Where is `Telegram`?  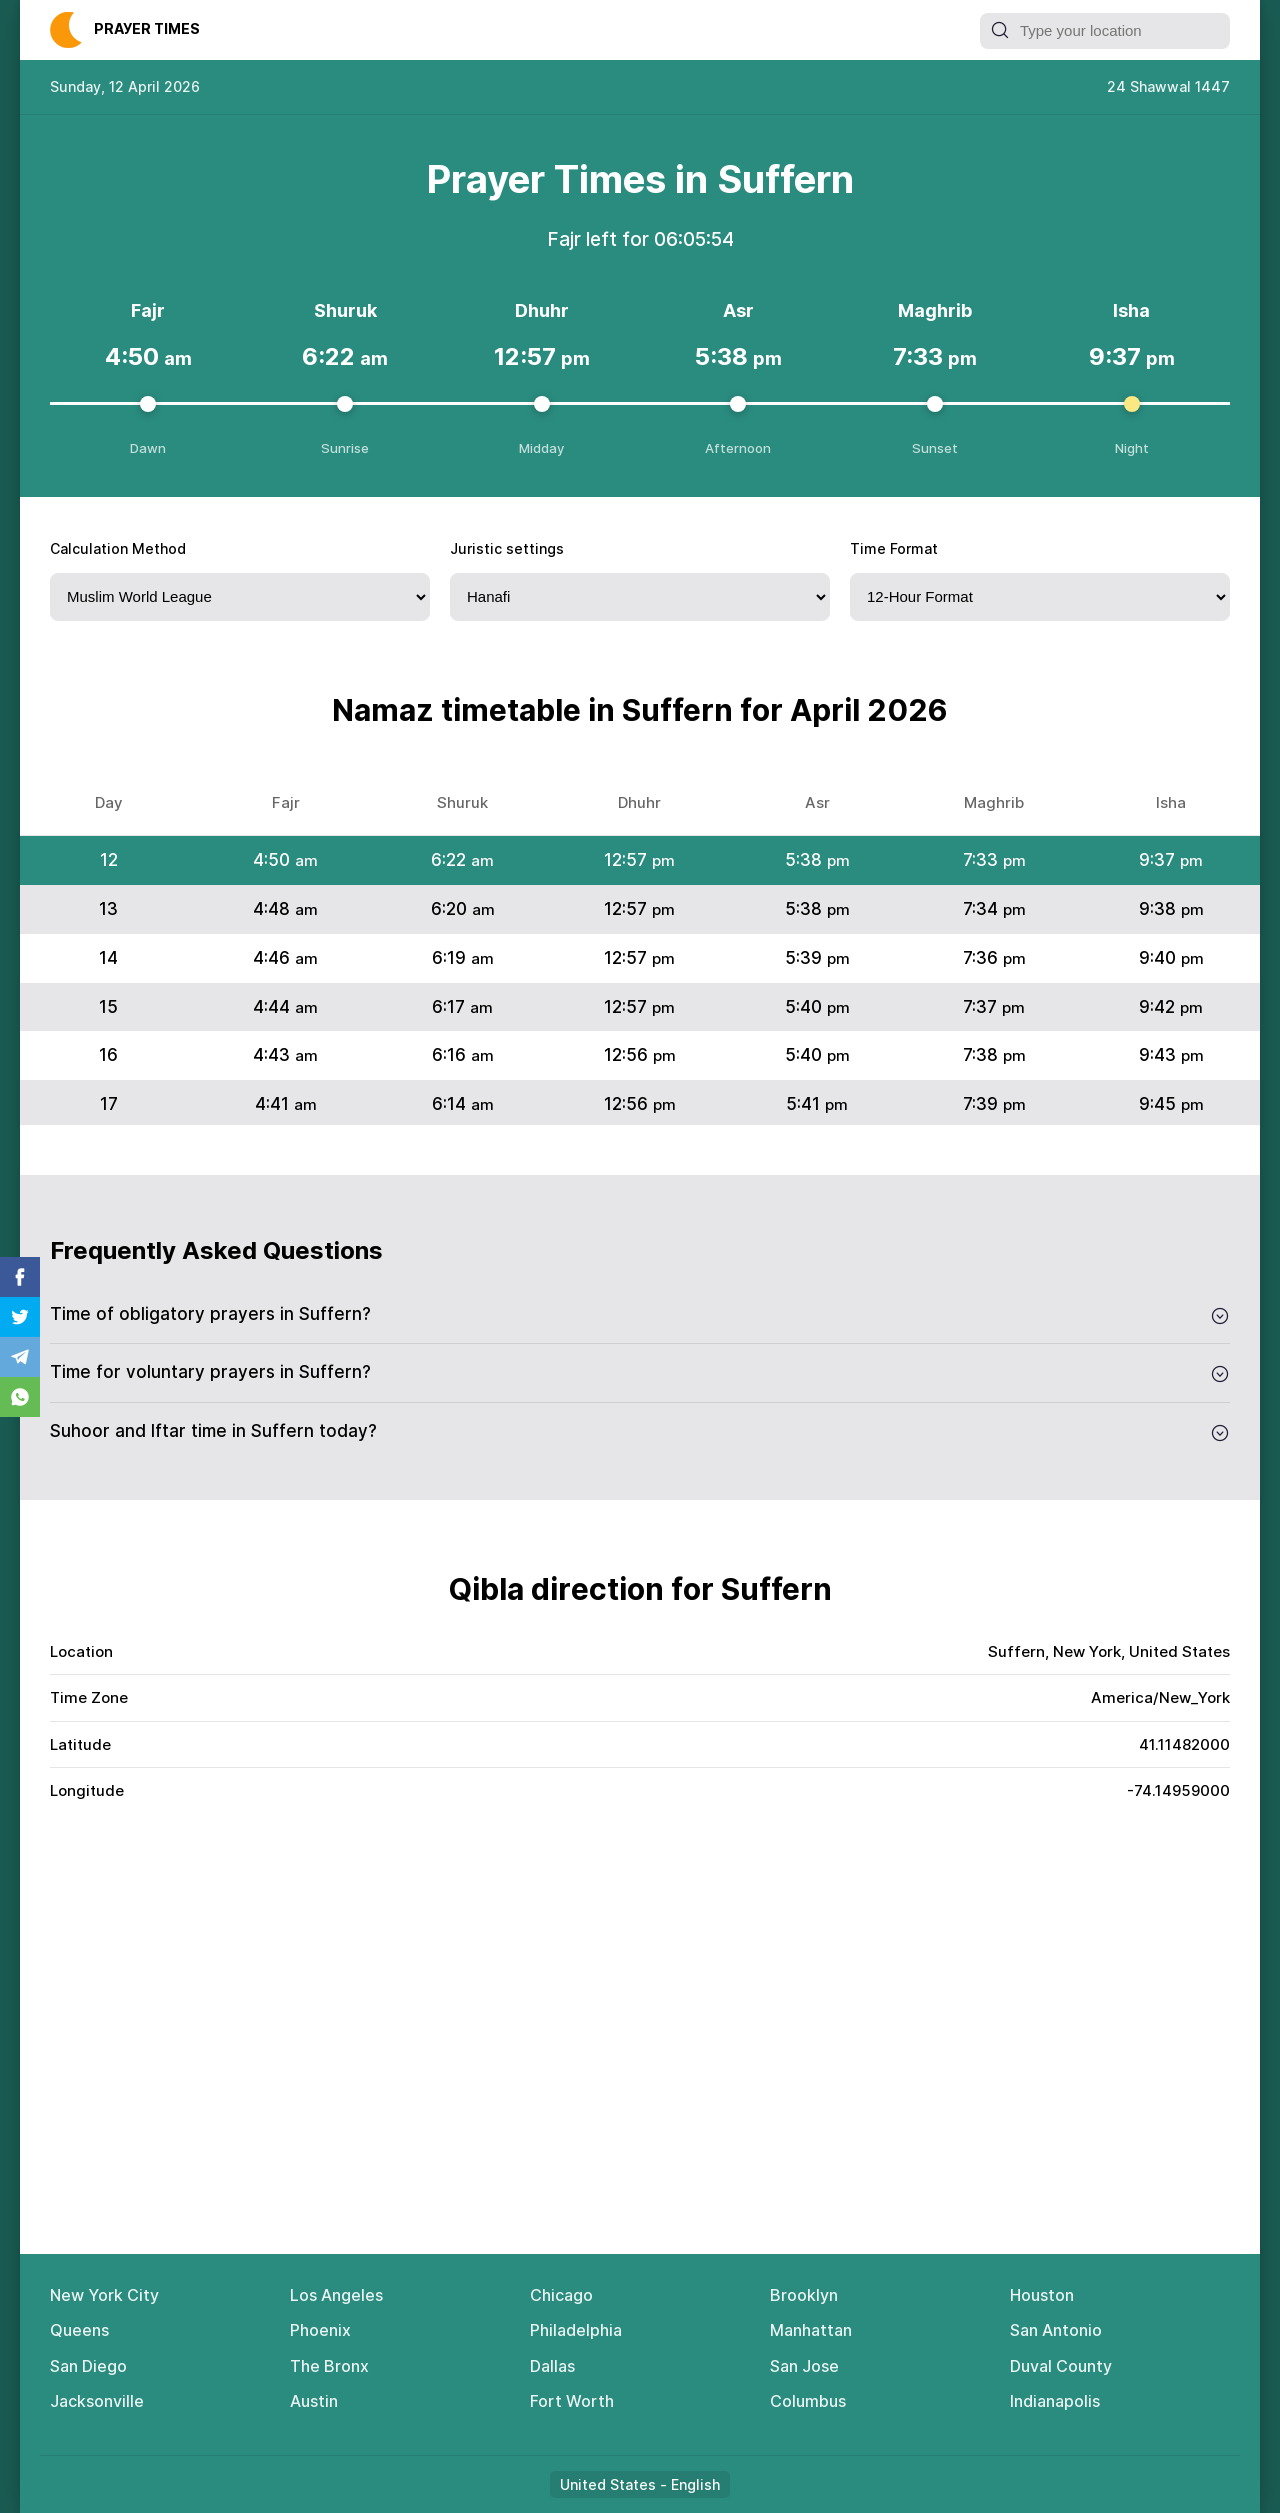 Telegram is located at coordinates (20, 1357).